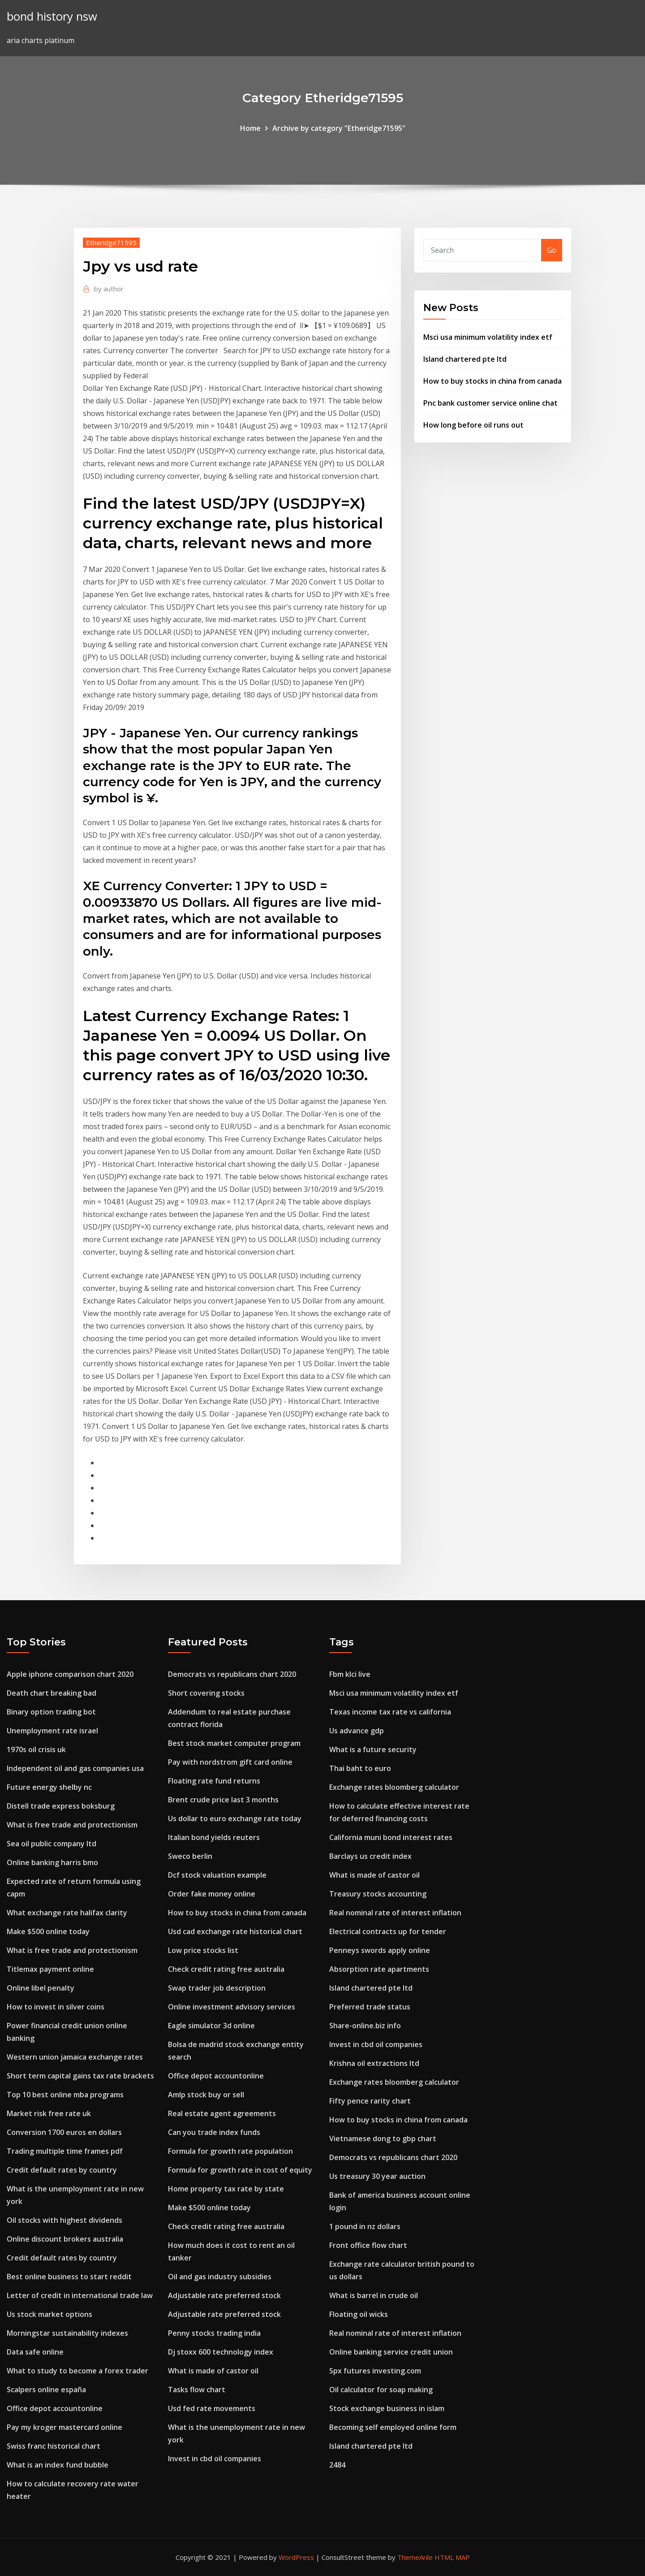  I want to click on Future energy shelby nc, so click(49, 1787).